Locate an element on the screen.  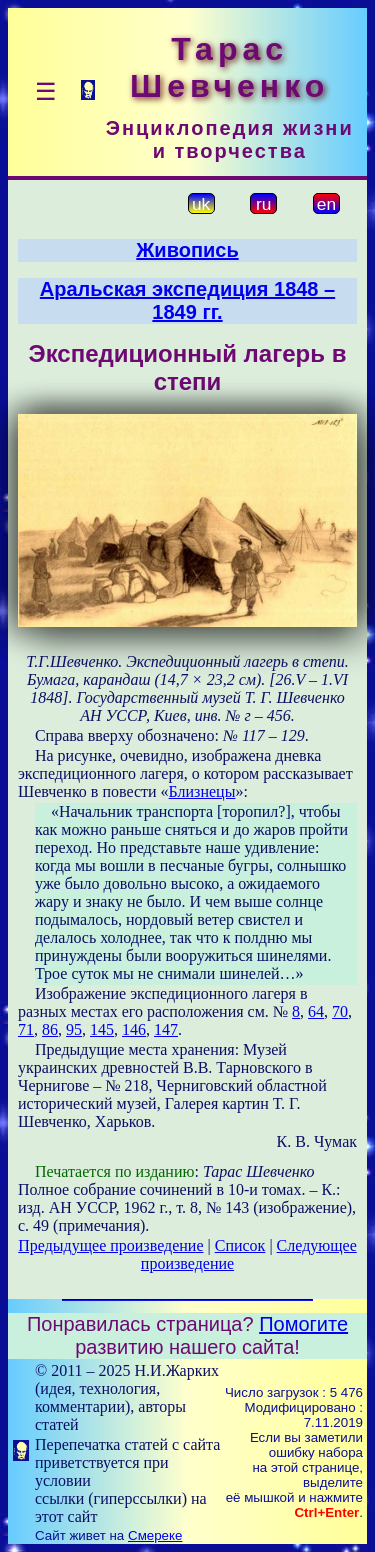
Живопись is located at coordinates (187, 250).